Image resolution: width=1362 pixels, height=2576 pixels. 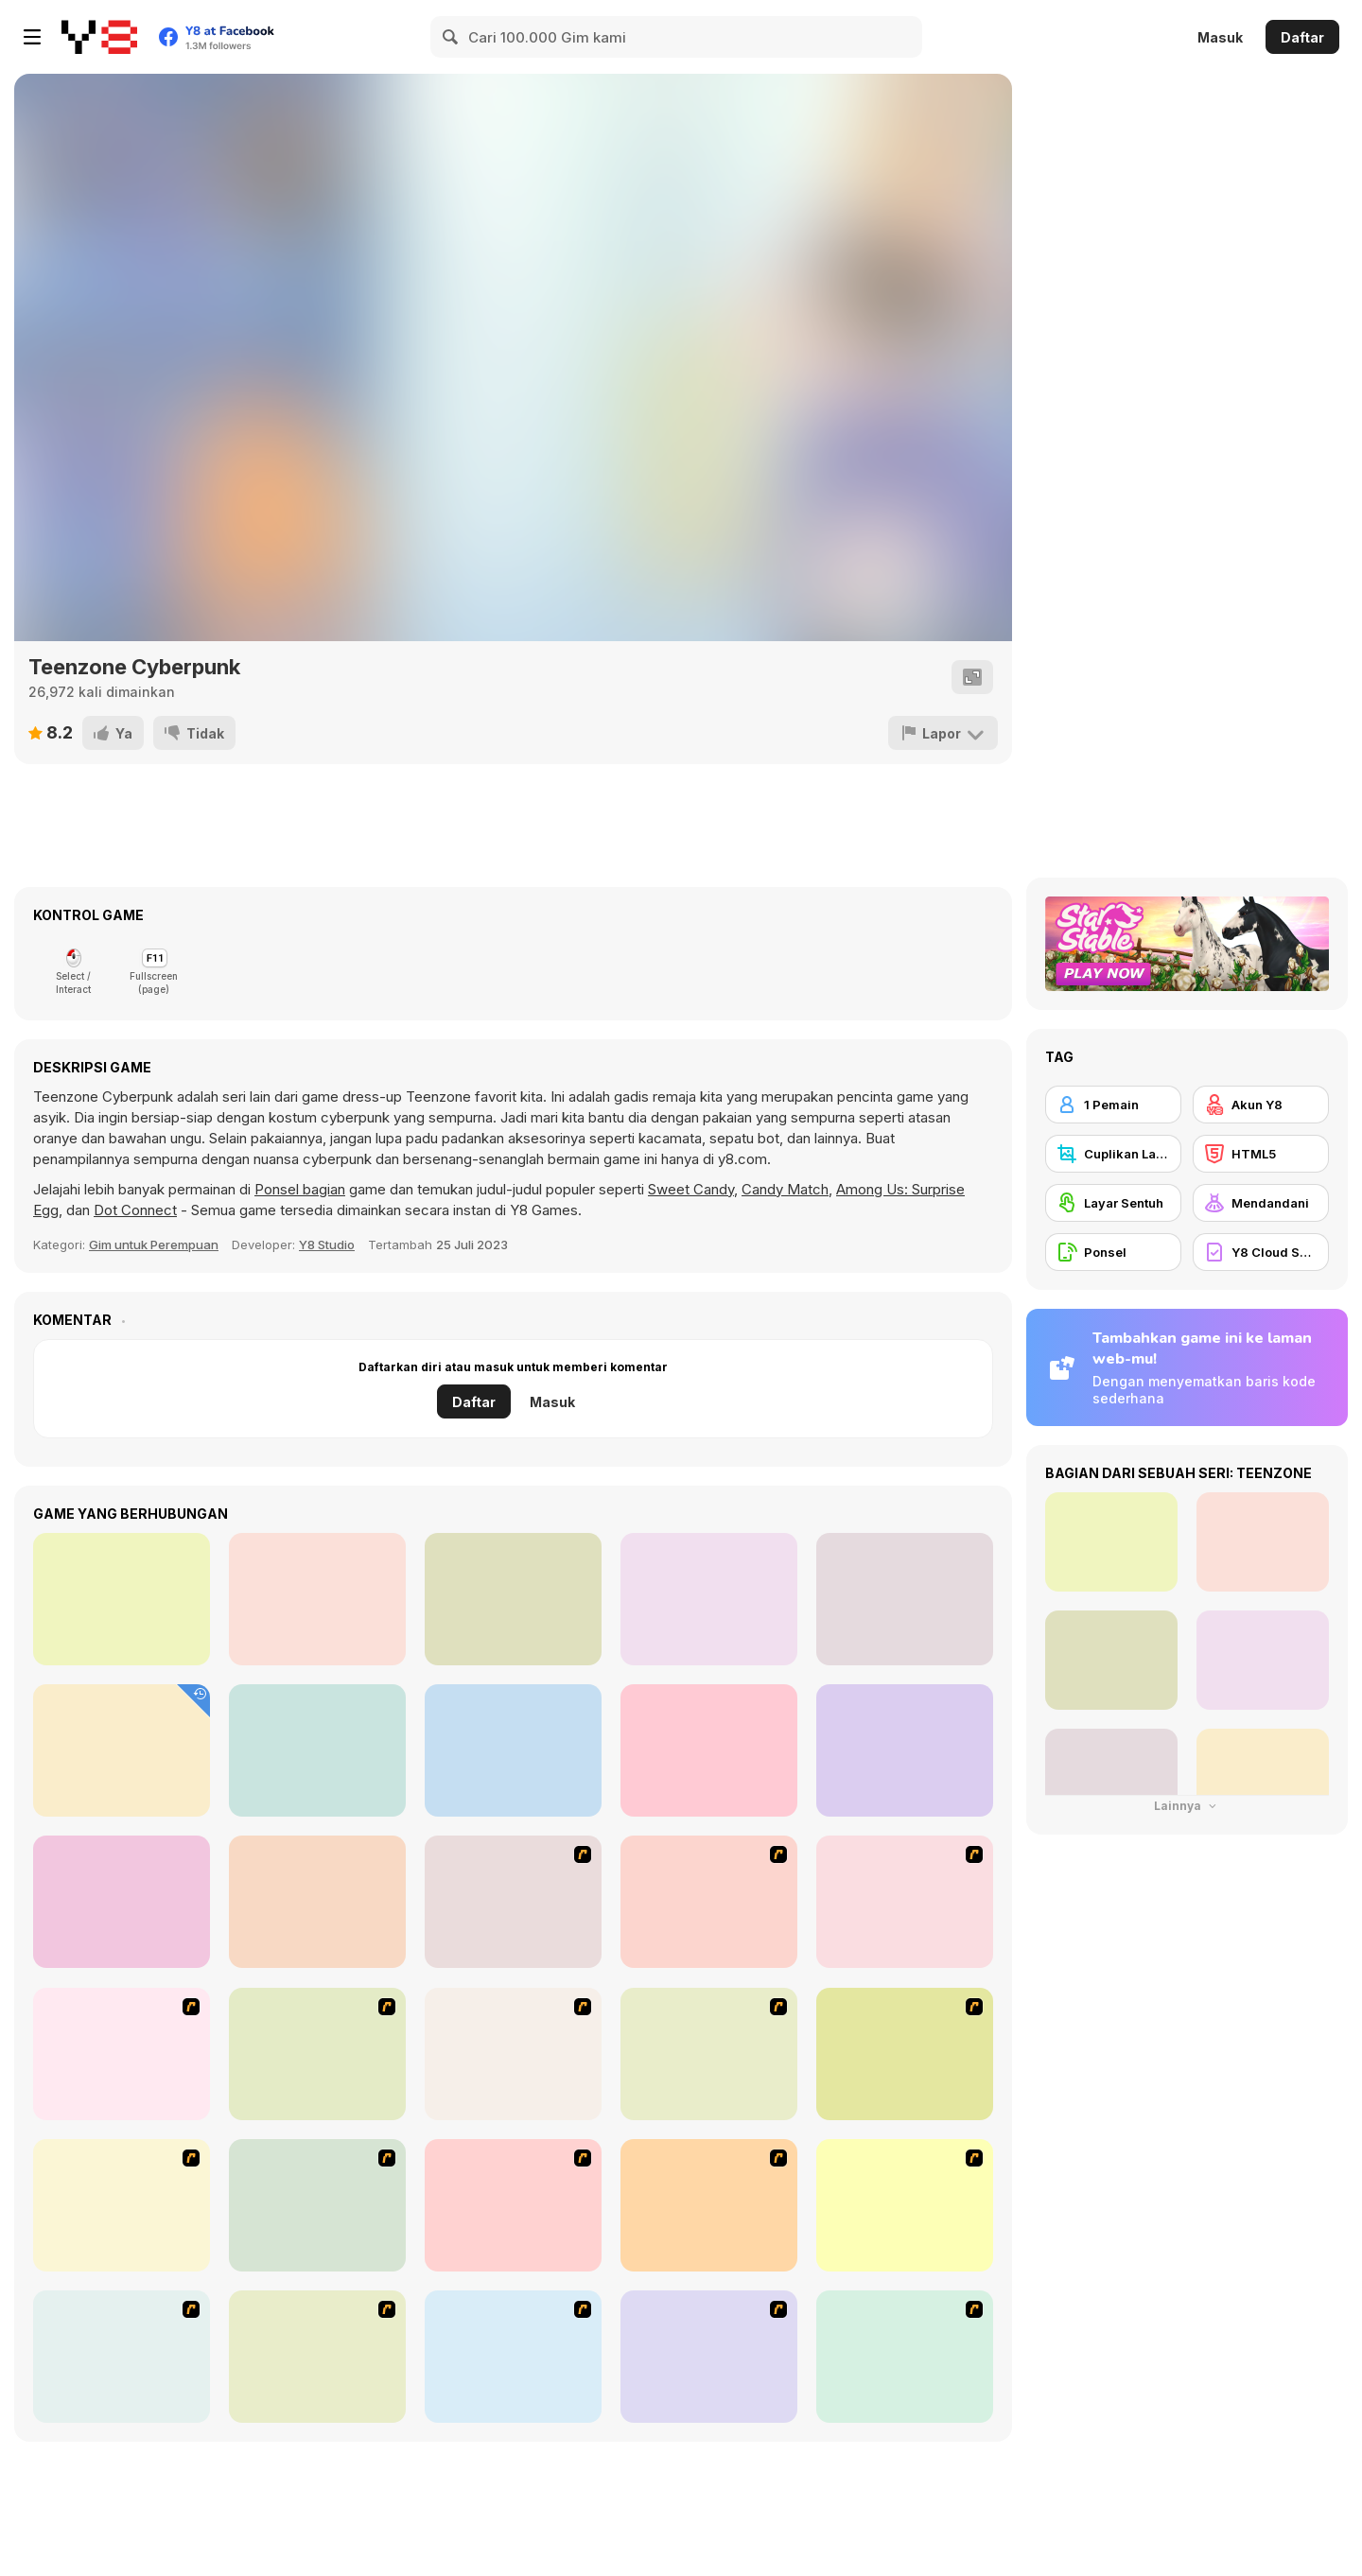 I want to click on [Teen Back To School], so click(x=121, y=1750).